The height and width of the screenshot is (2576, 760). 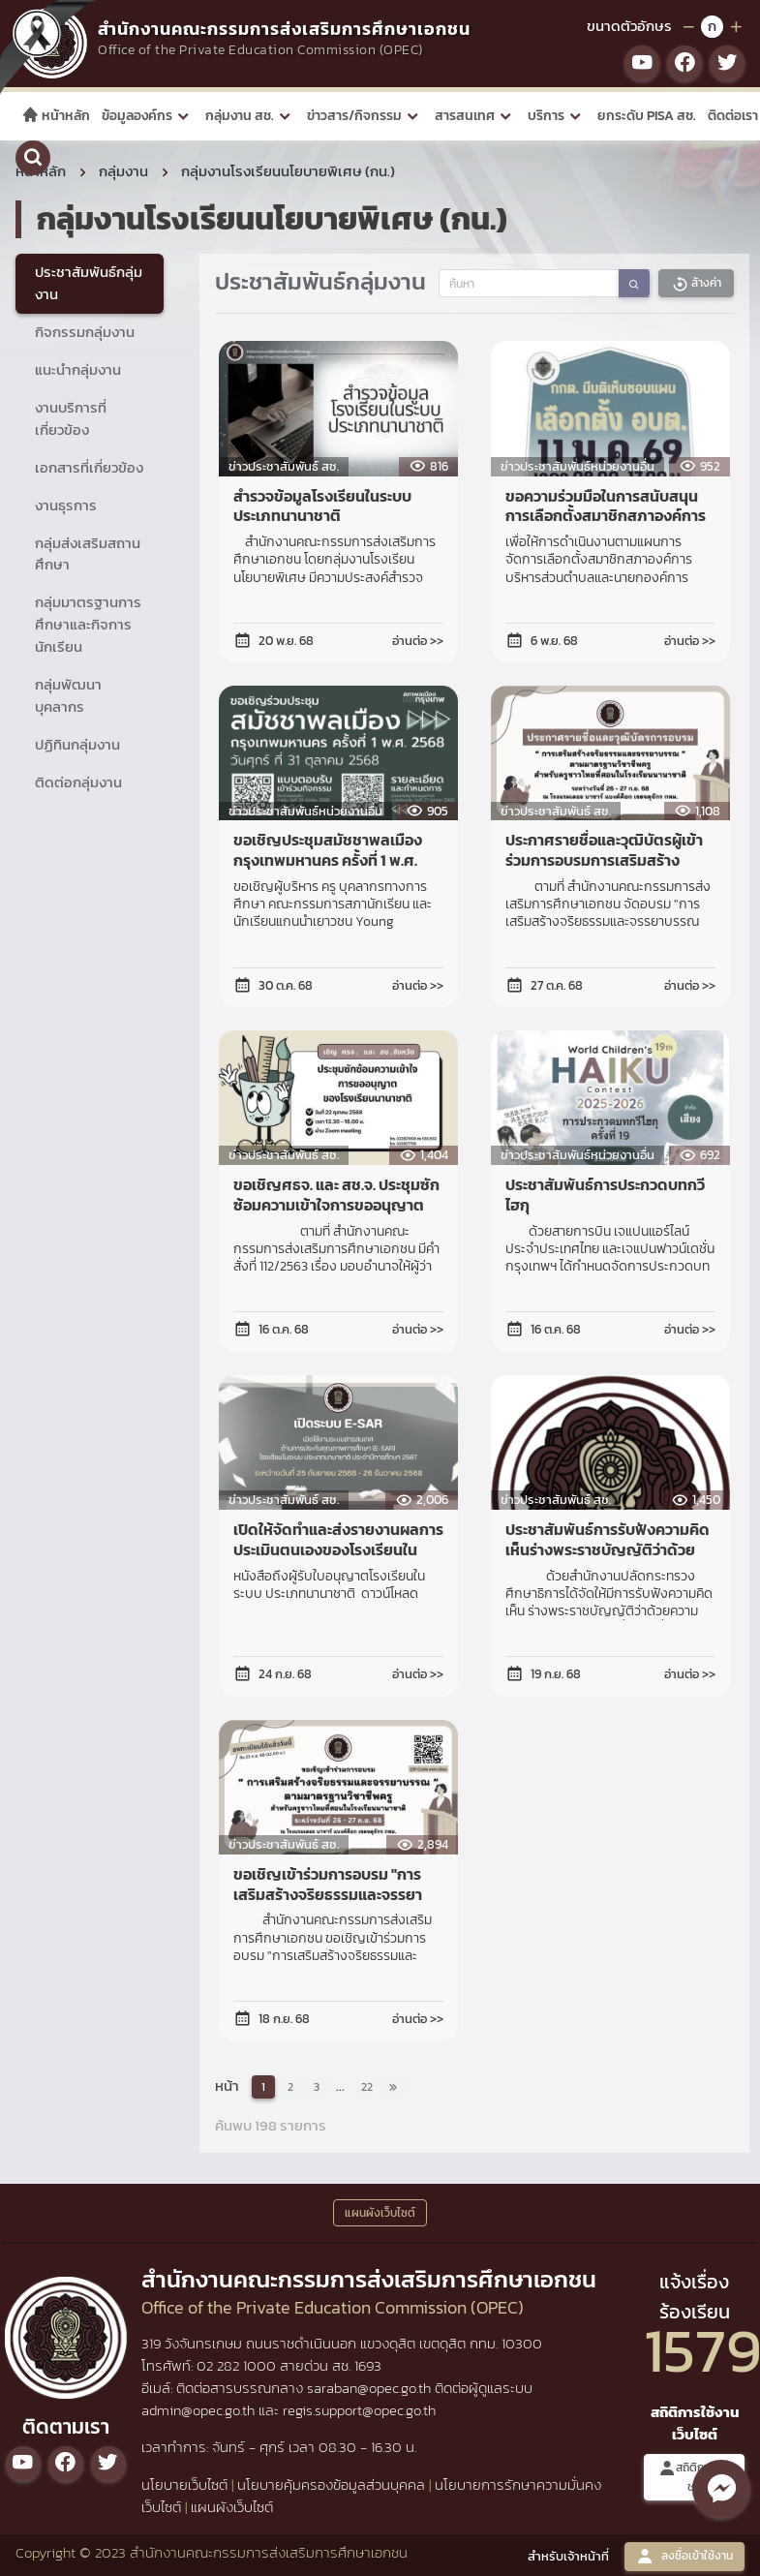 I want to click on กิจกรรมกลุ่มงาน, so click(x=85, y=332).